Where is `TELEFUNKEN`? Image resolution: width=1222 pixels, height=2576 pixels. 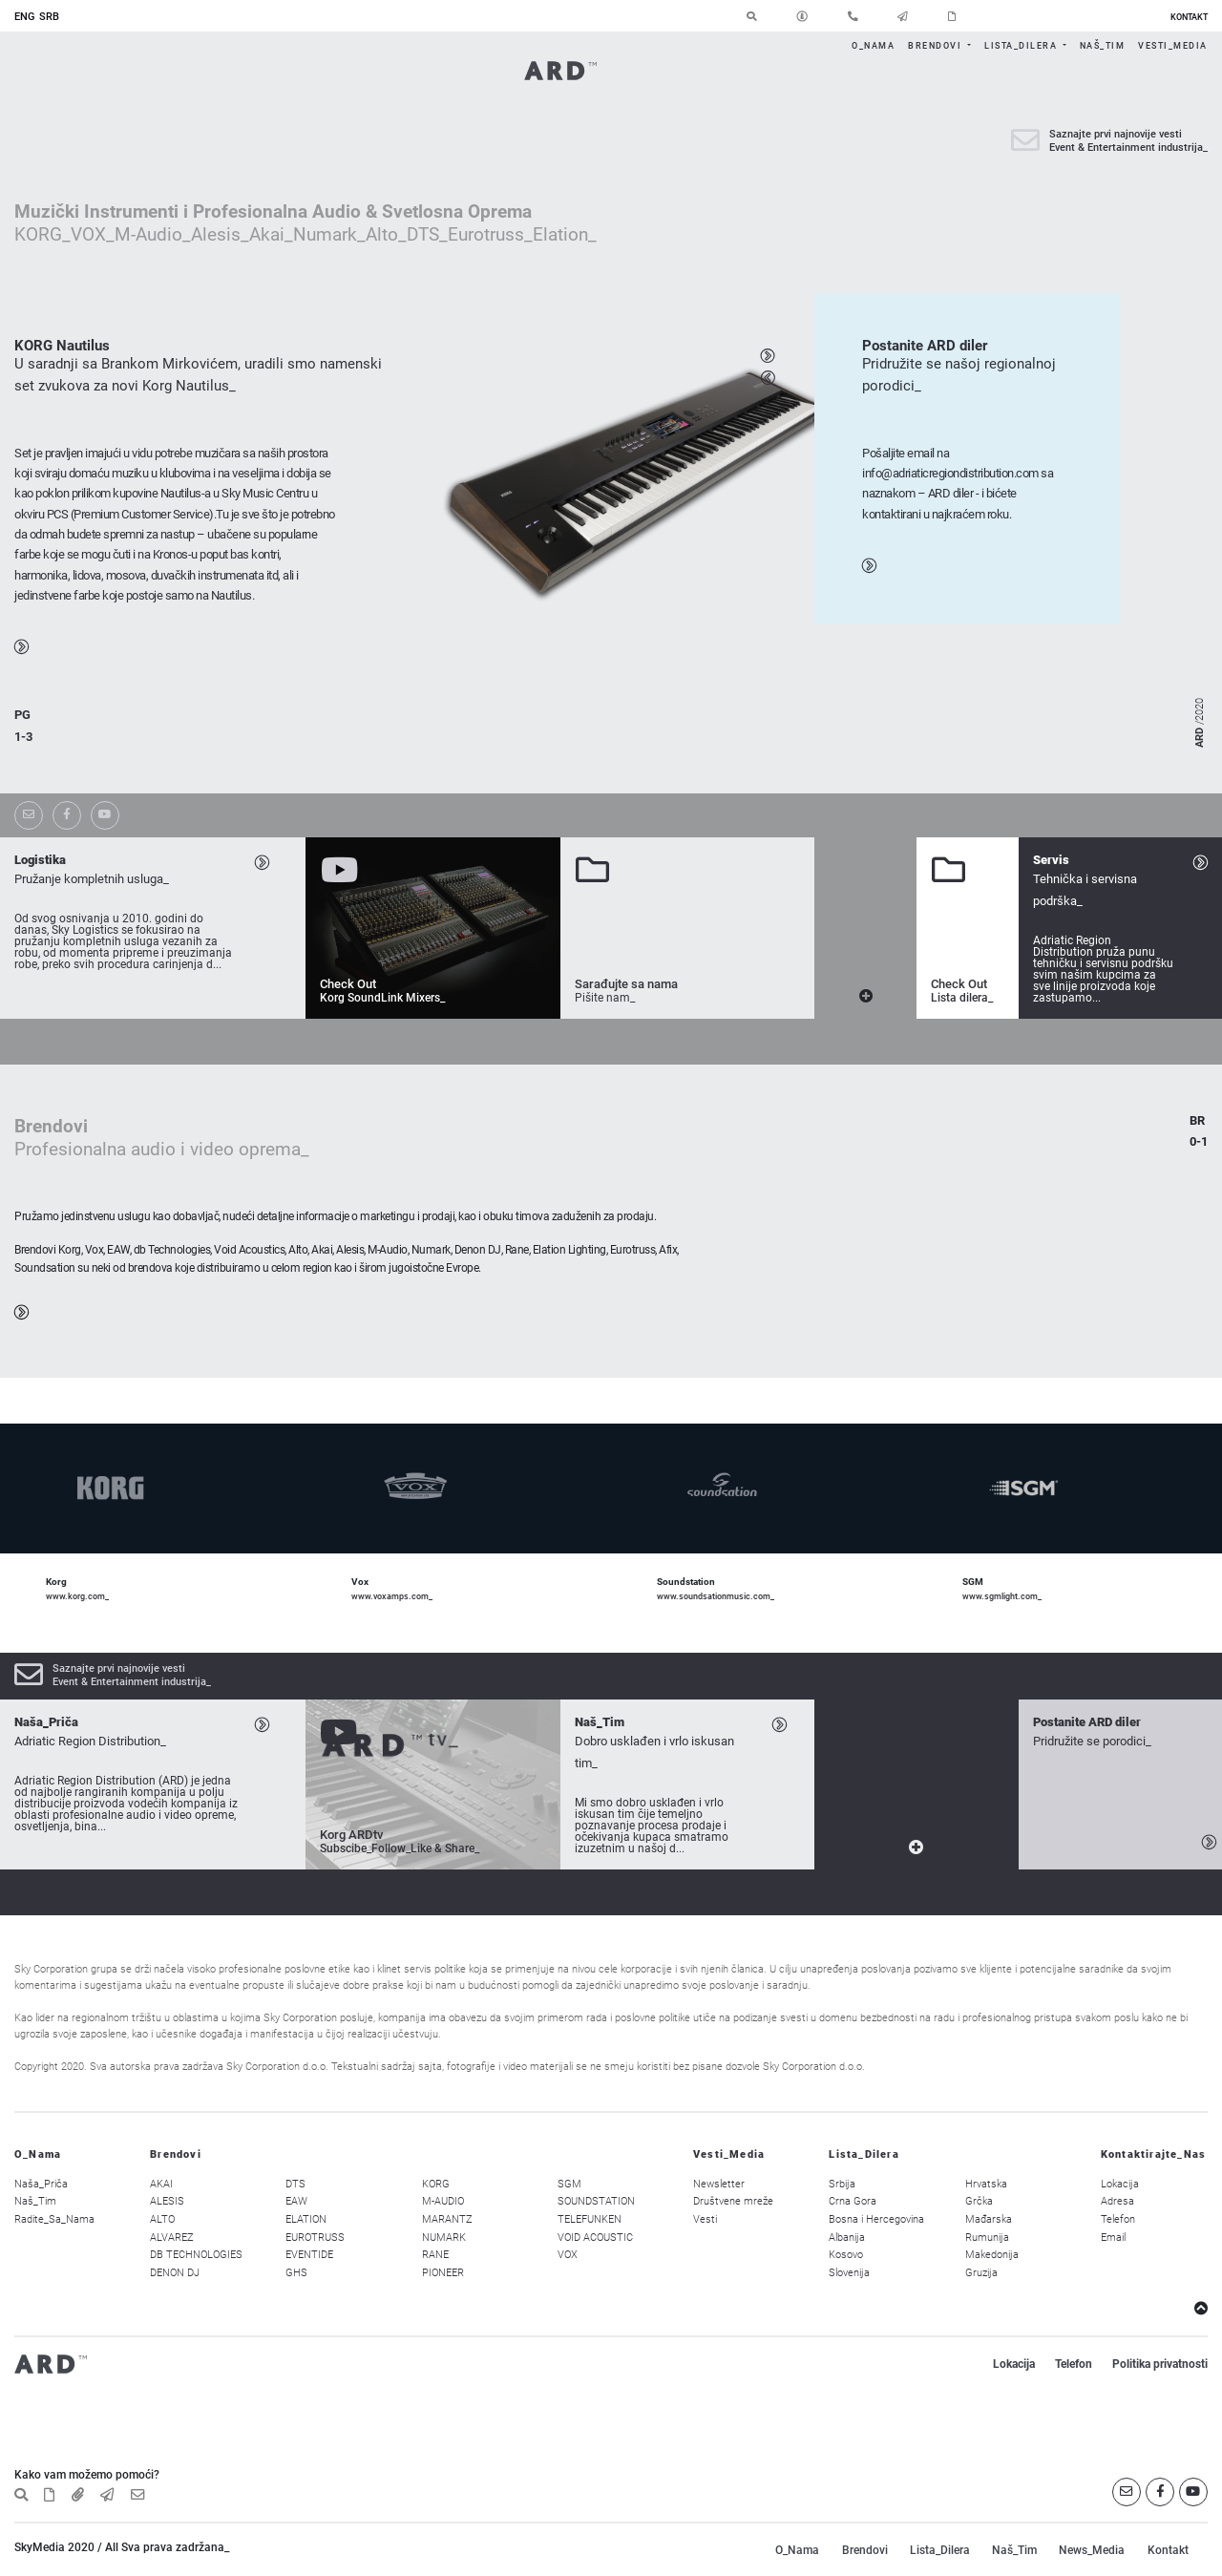 TELEFUNKEN is located at coordinates (590, 2219).